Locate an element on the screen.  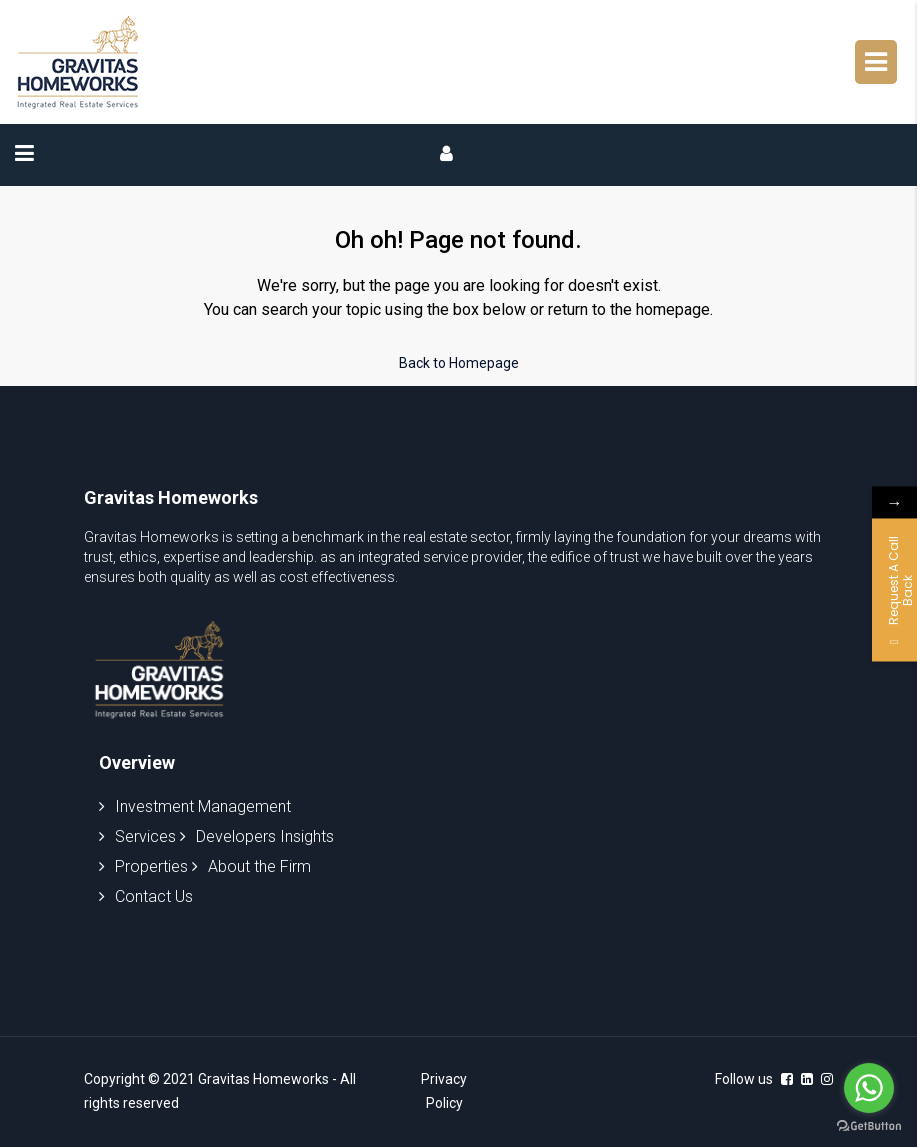
Contact Us is located at coordinates (146, 896).